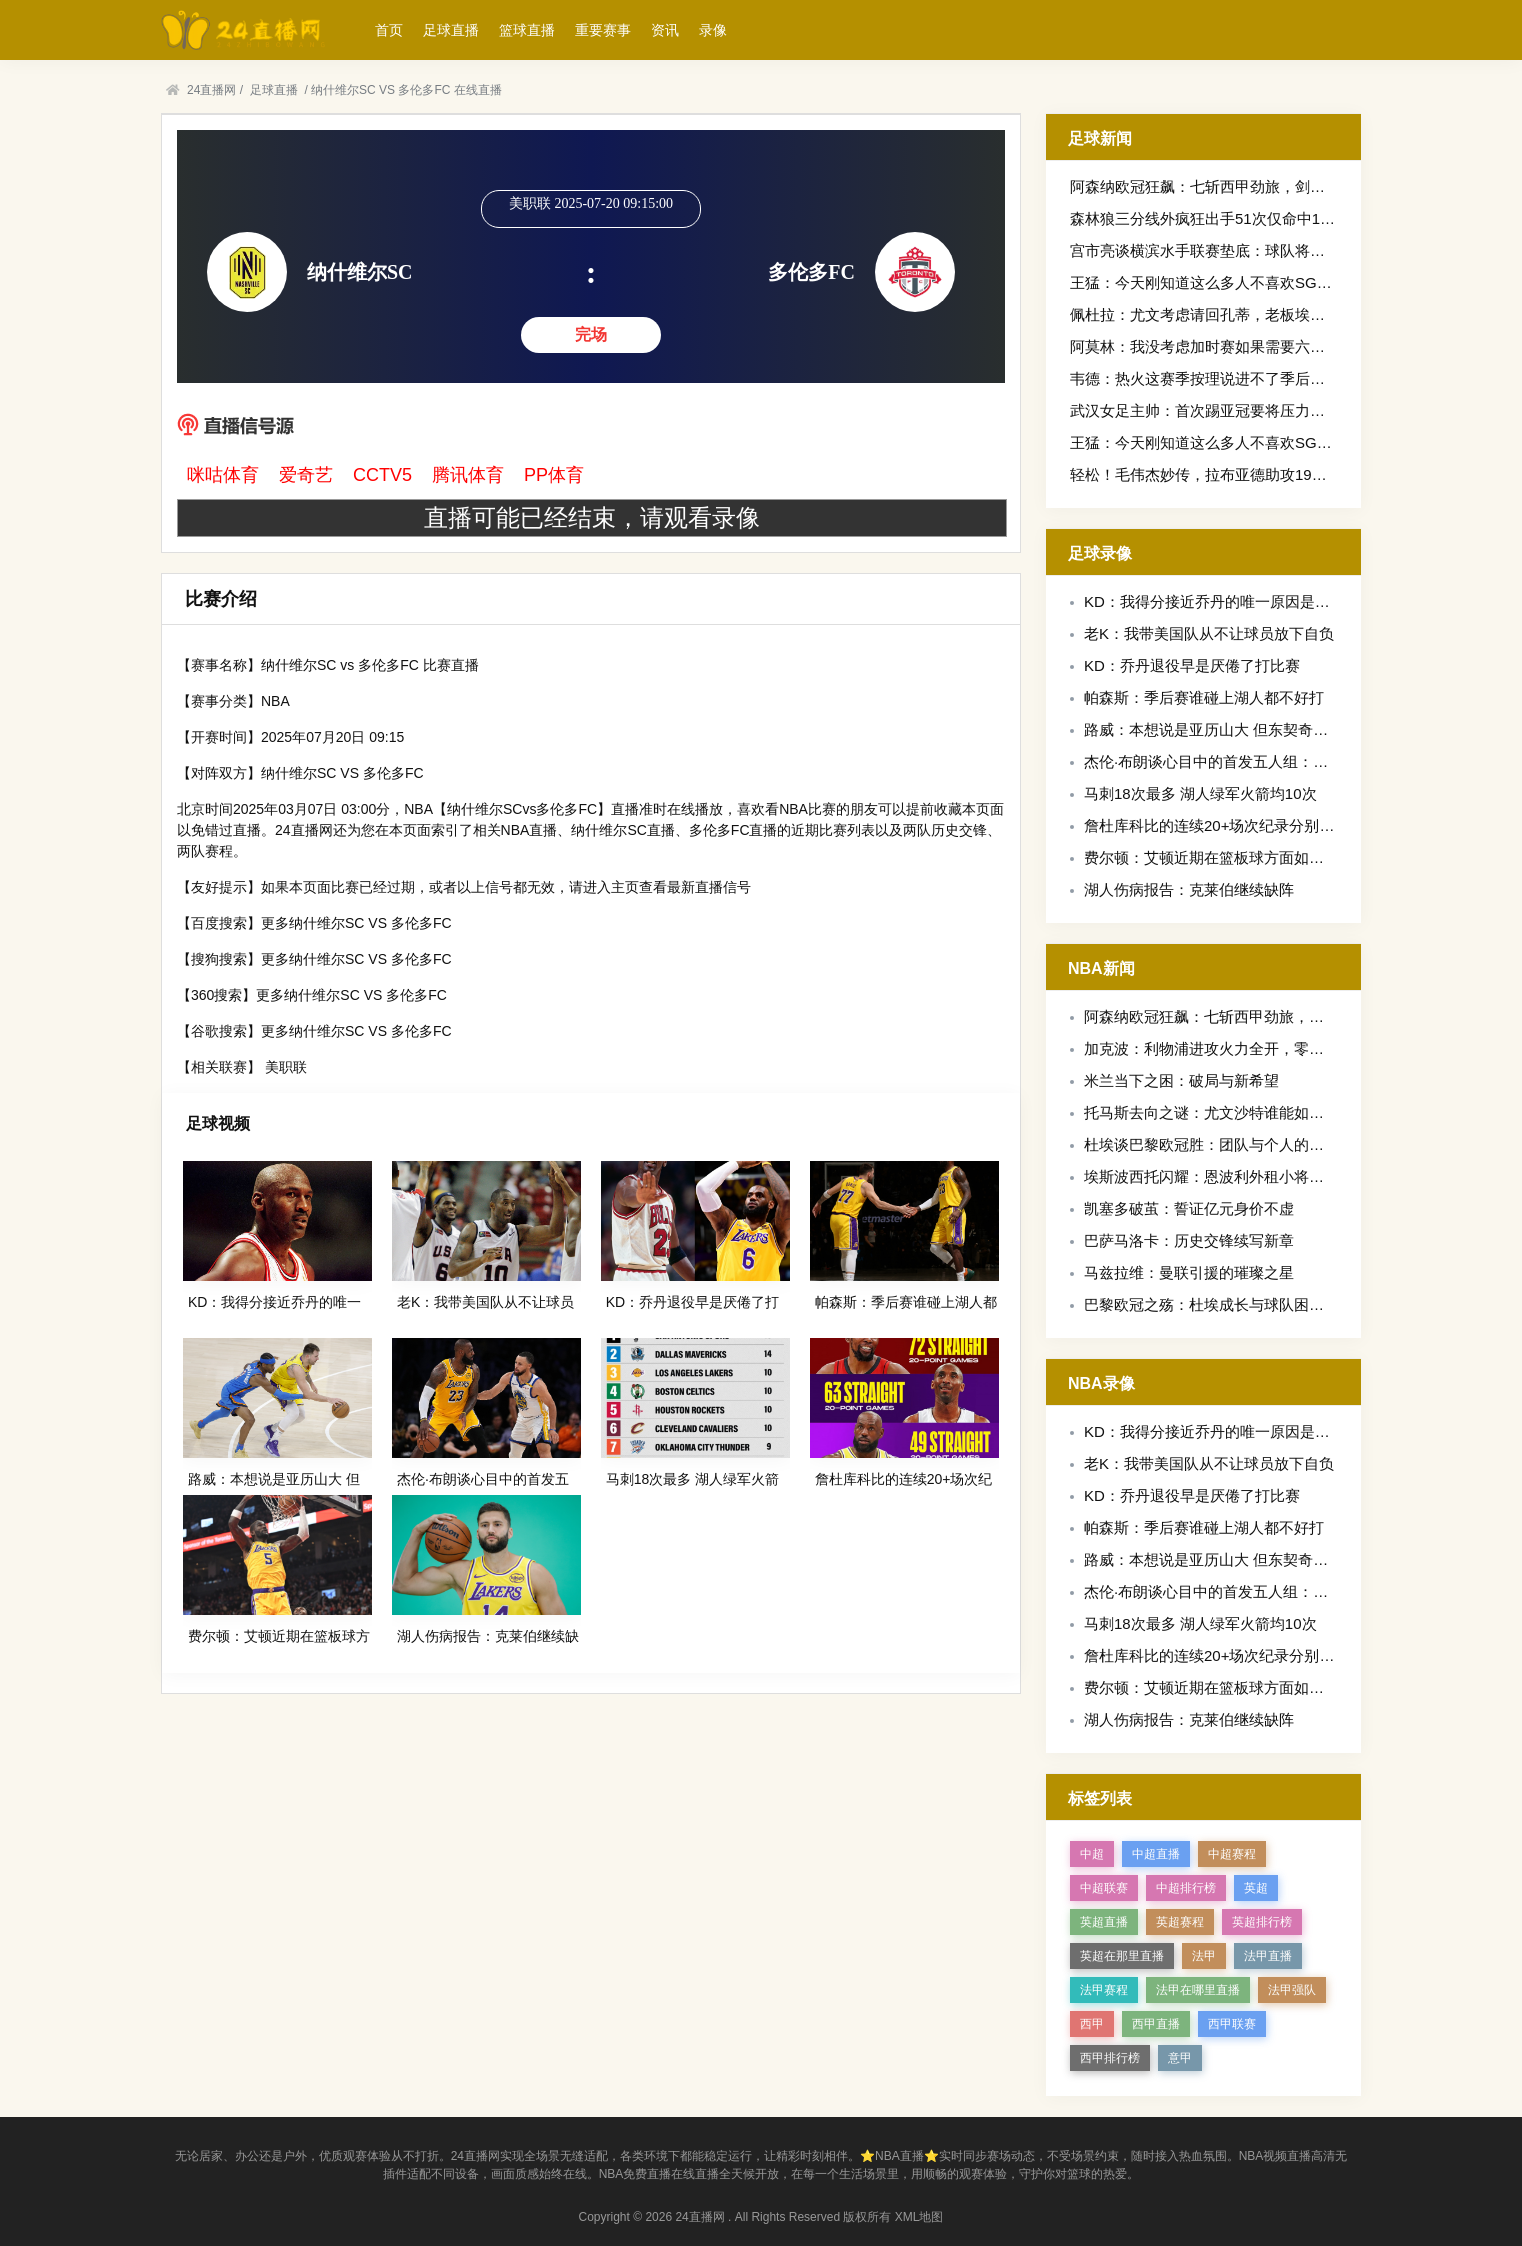 The width and height of the screenshot is (1522, 2246). I want to click on 佩杜拉：尤文考虑请回孔蒂，老板埃尔坎将在6月中旬做出决定, so click(1276, 314).